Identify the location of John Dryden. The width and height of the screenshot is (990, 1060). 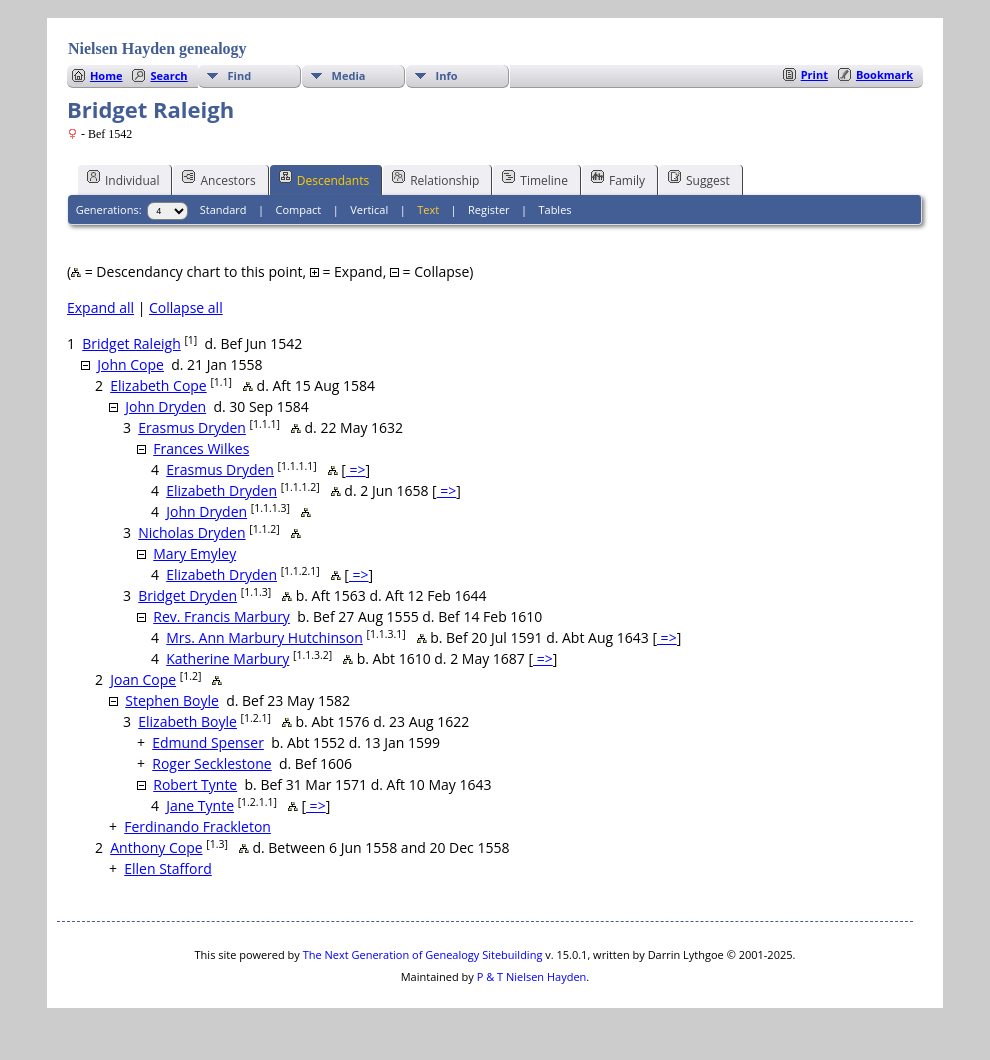
(165, 406).